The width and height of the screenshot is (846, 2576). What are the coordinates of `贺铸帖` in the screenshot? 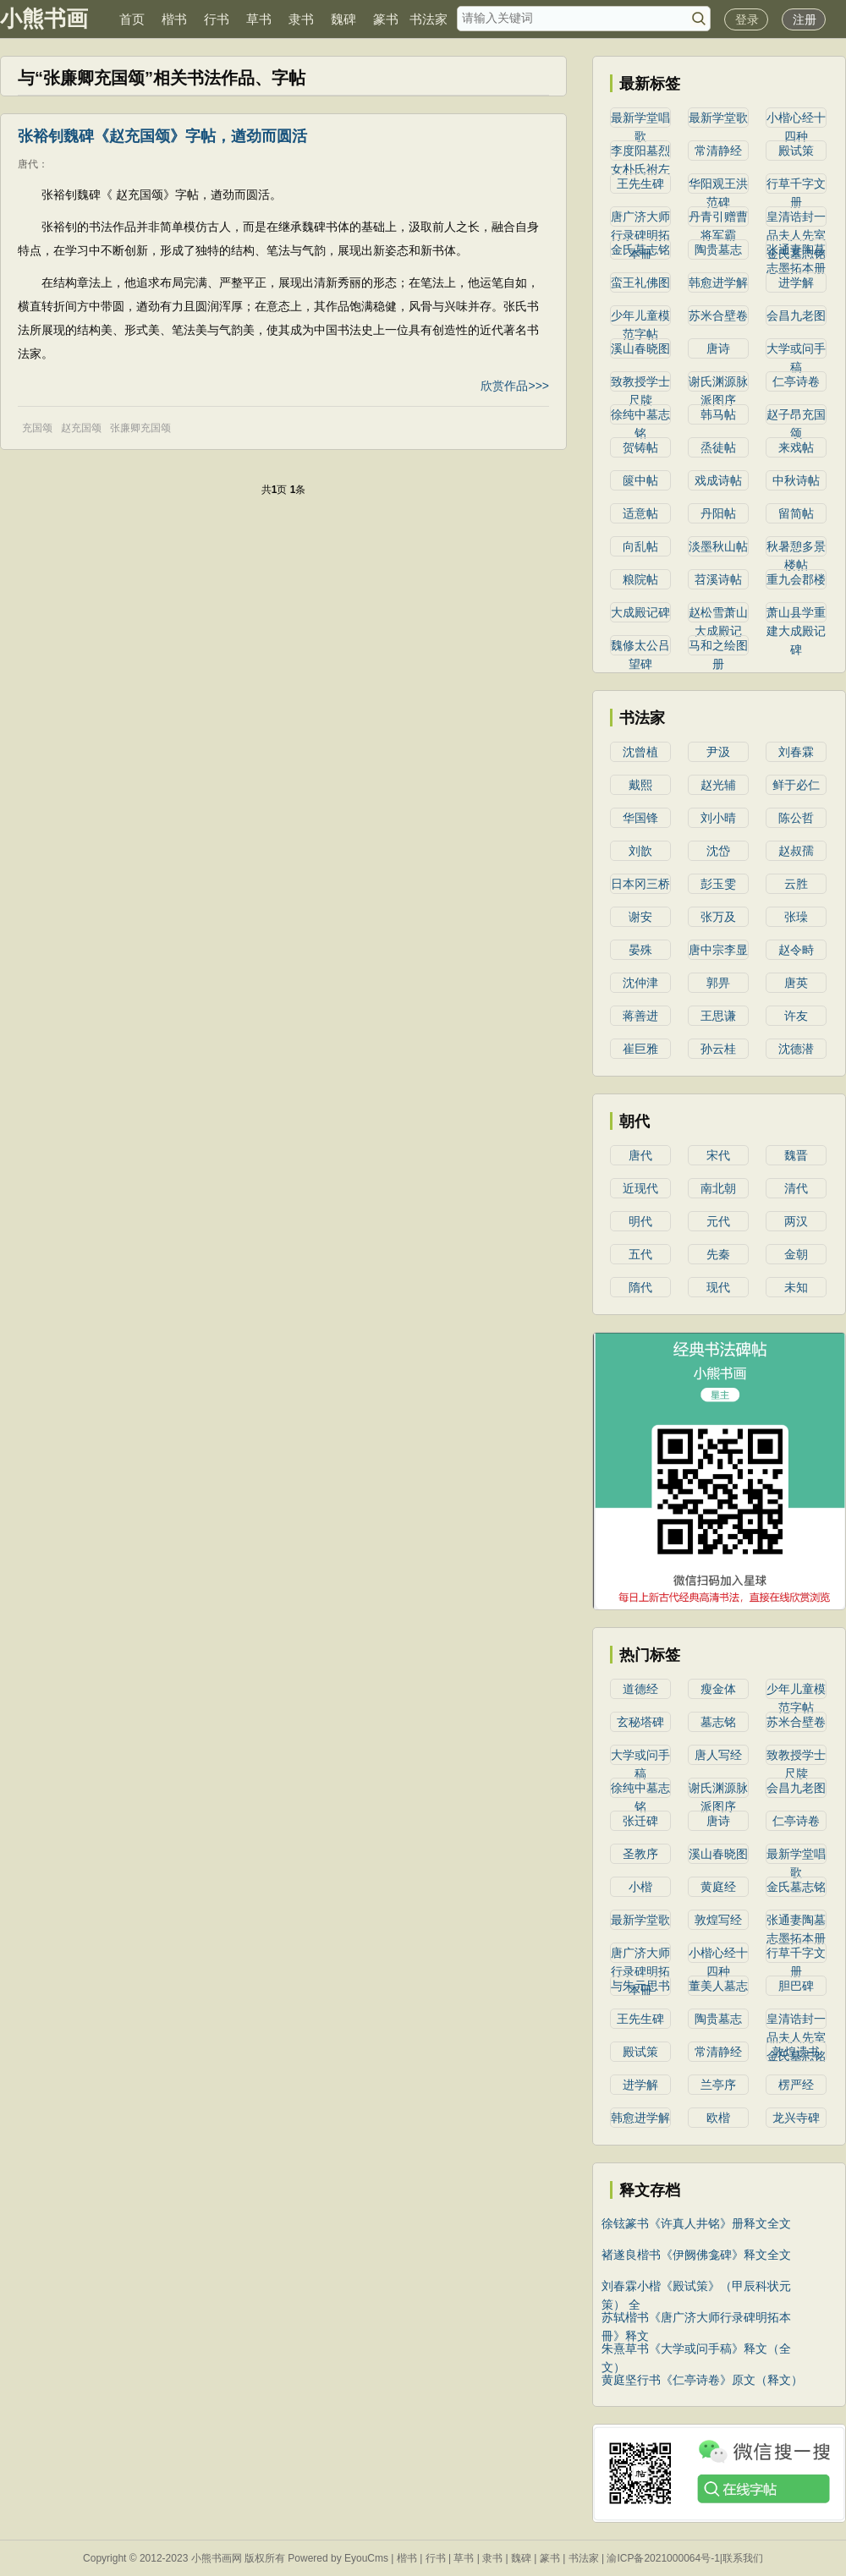 It's located at (640, 447).